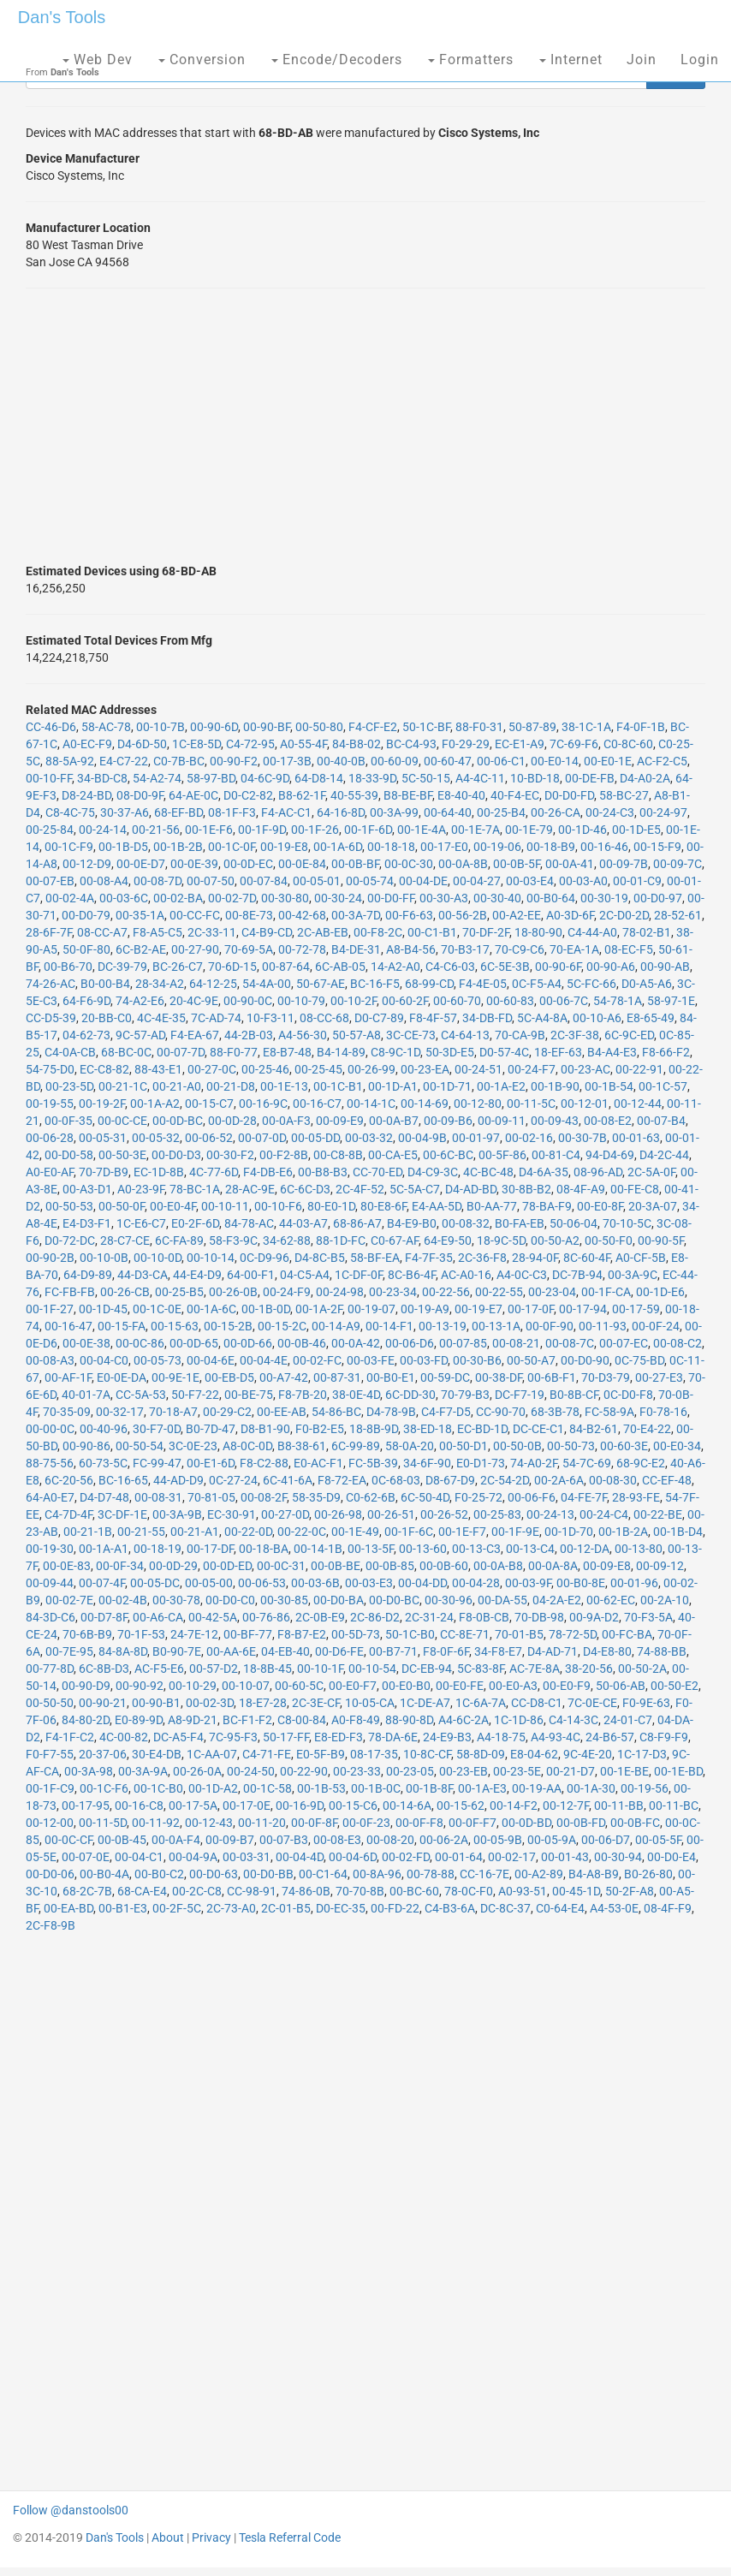  I want to click on 00-04-DD, so click(422, 1583).